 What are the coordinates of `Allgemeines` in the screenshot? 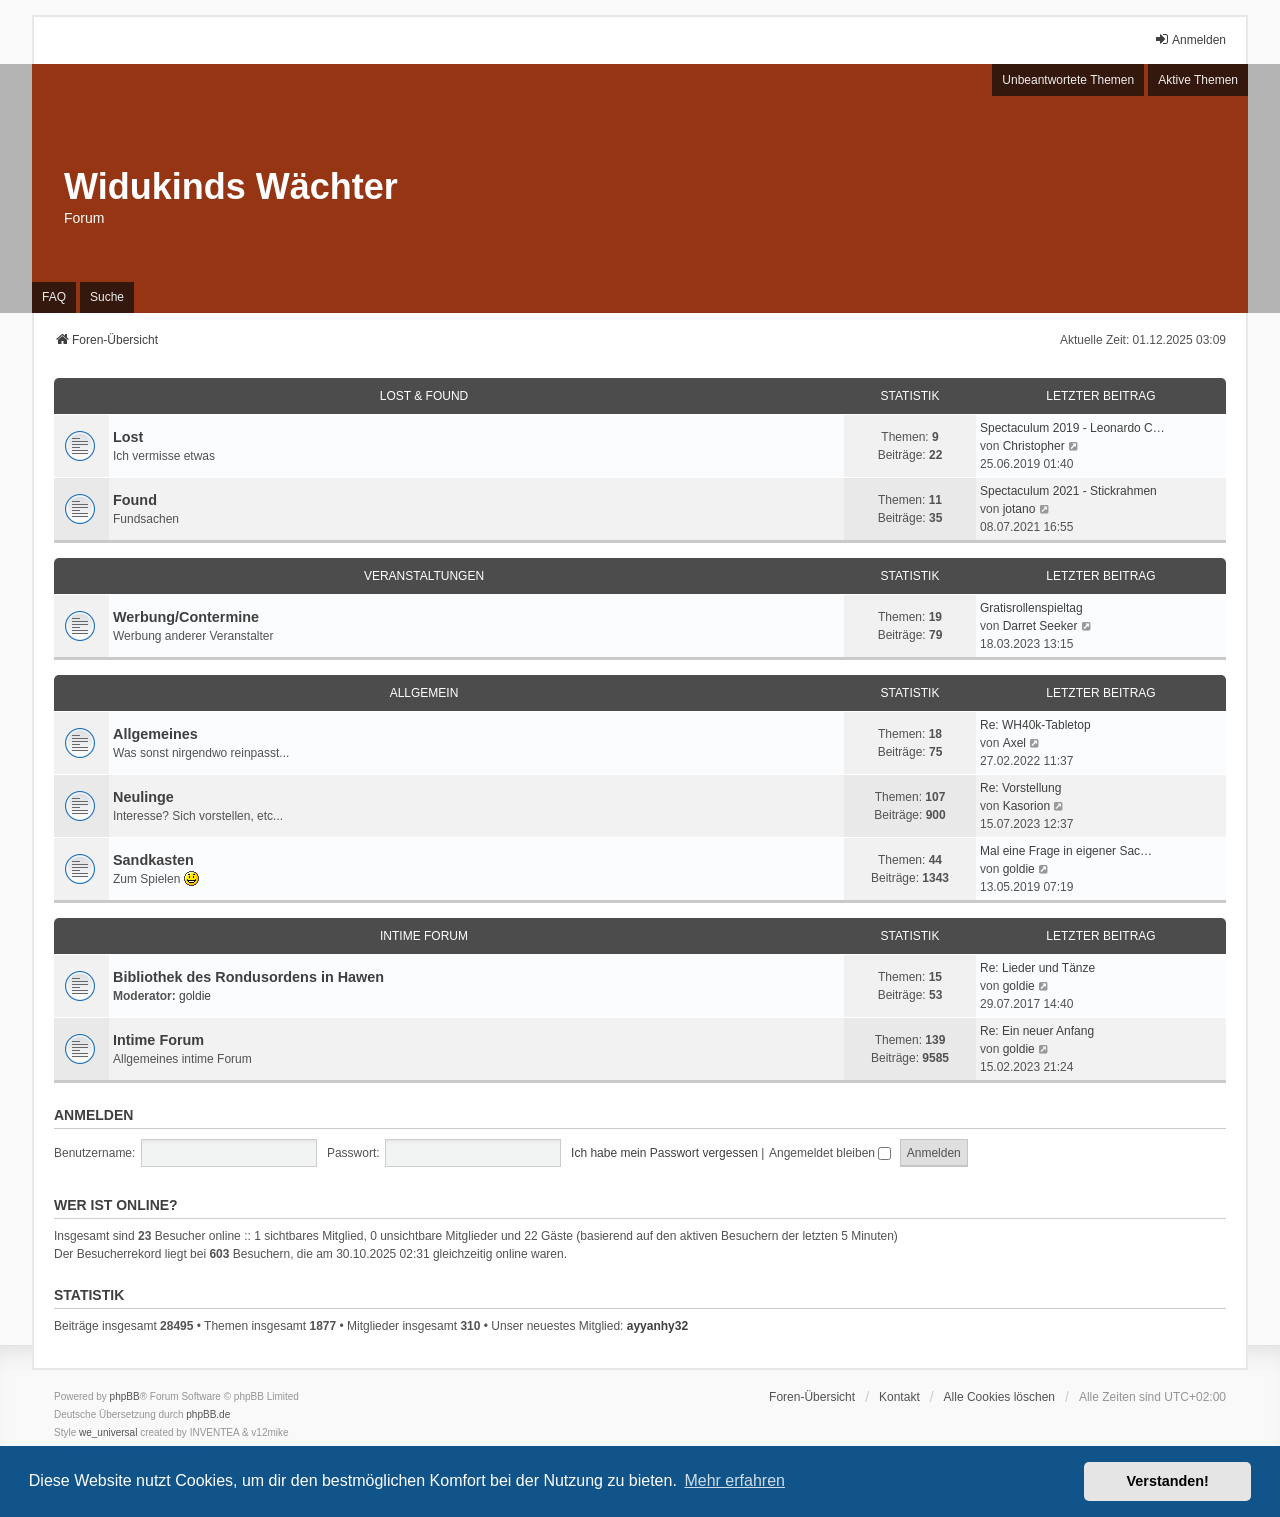 It's located at (155, 734).